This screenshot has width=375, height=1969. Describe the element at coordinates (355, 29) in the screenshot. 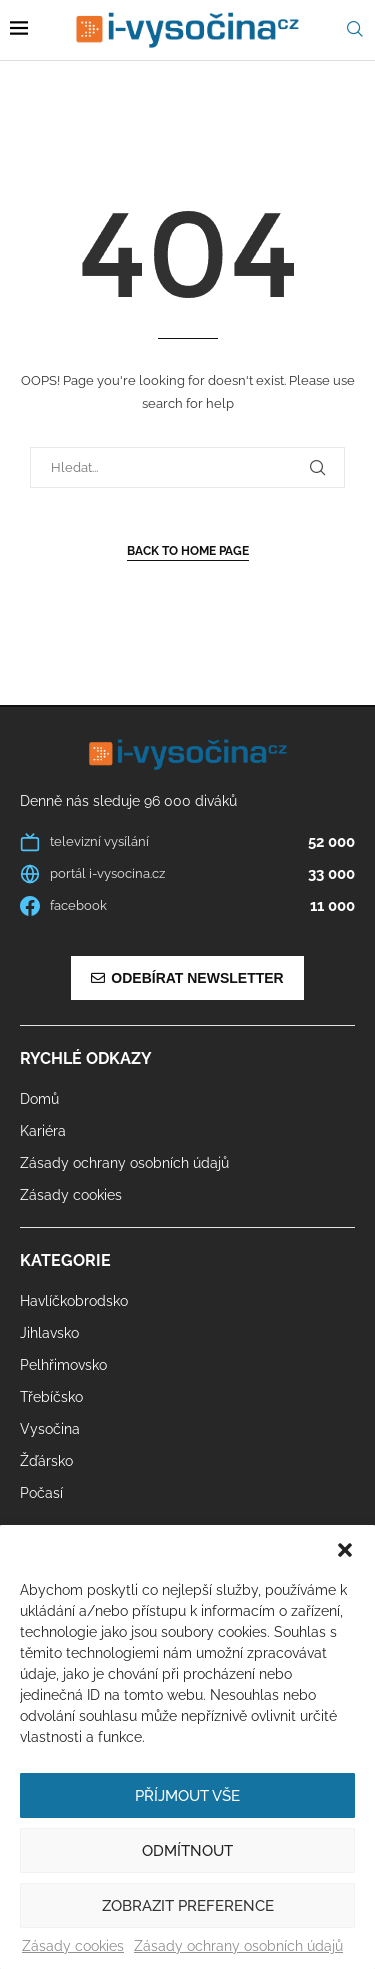

I see `[Search]` at that location.